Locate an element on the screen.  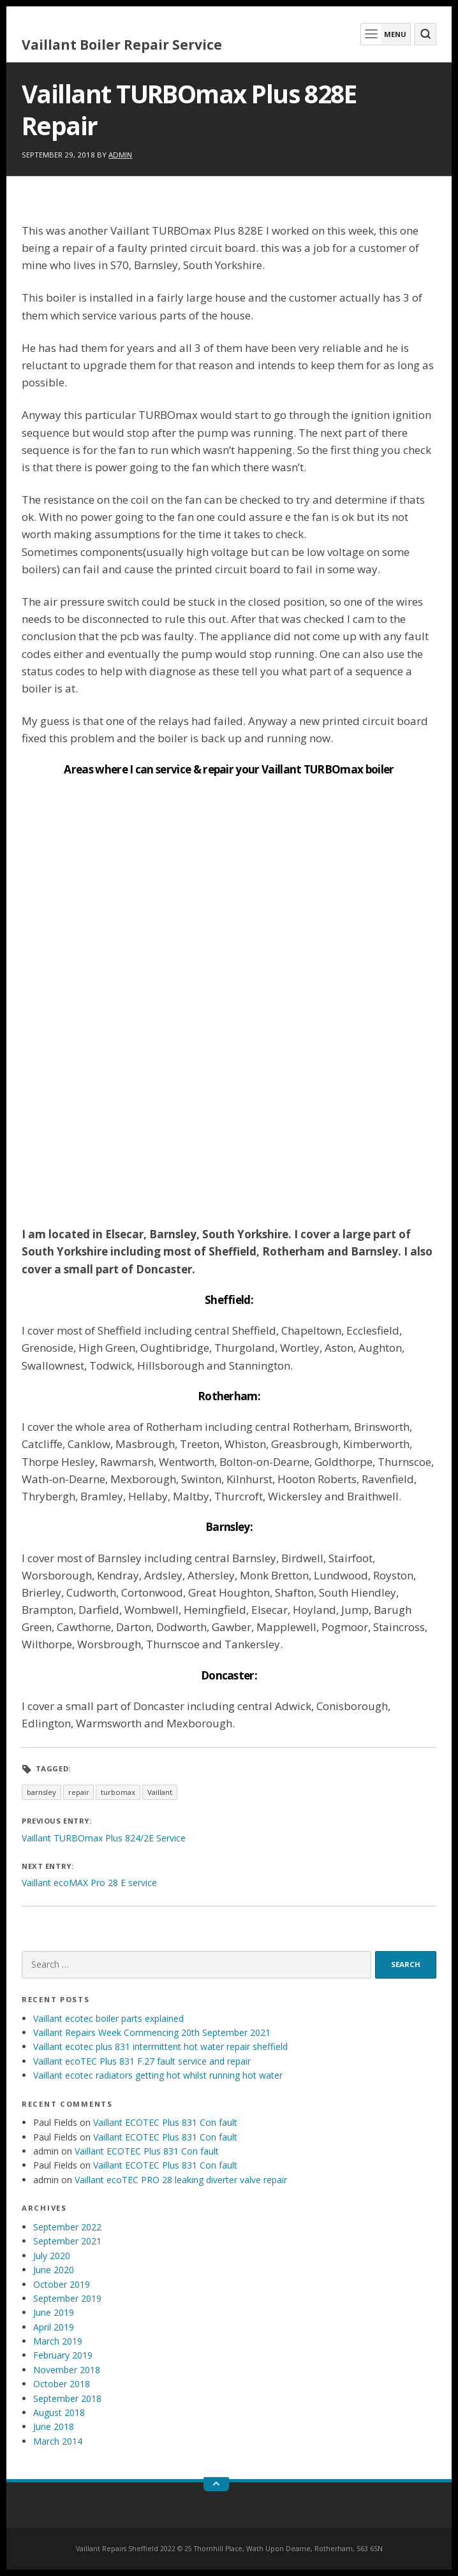
Vaillant Repairs Week Commencing 20th September 2021 is located at coordinates (151, 2032).